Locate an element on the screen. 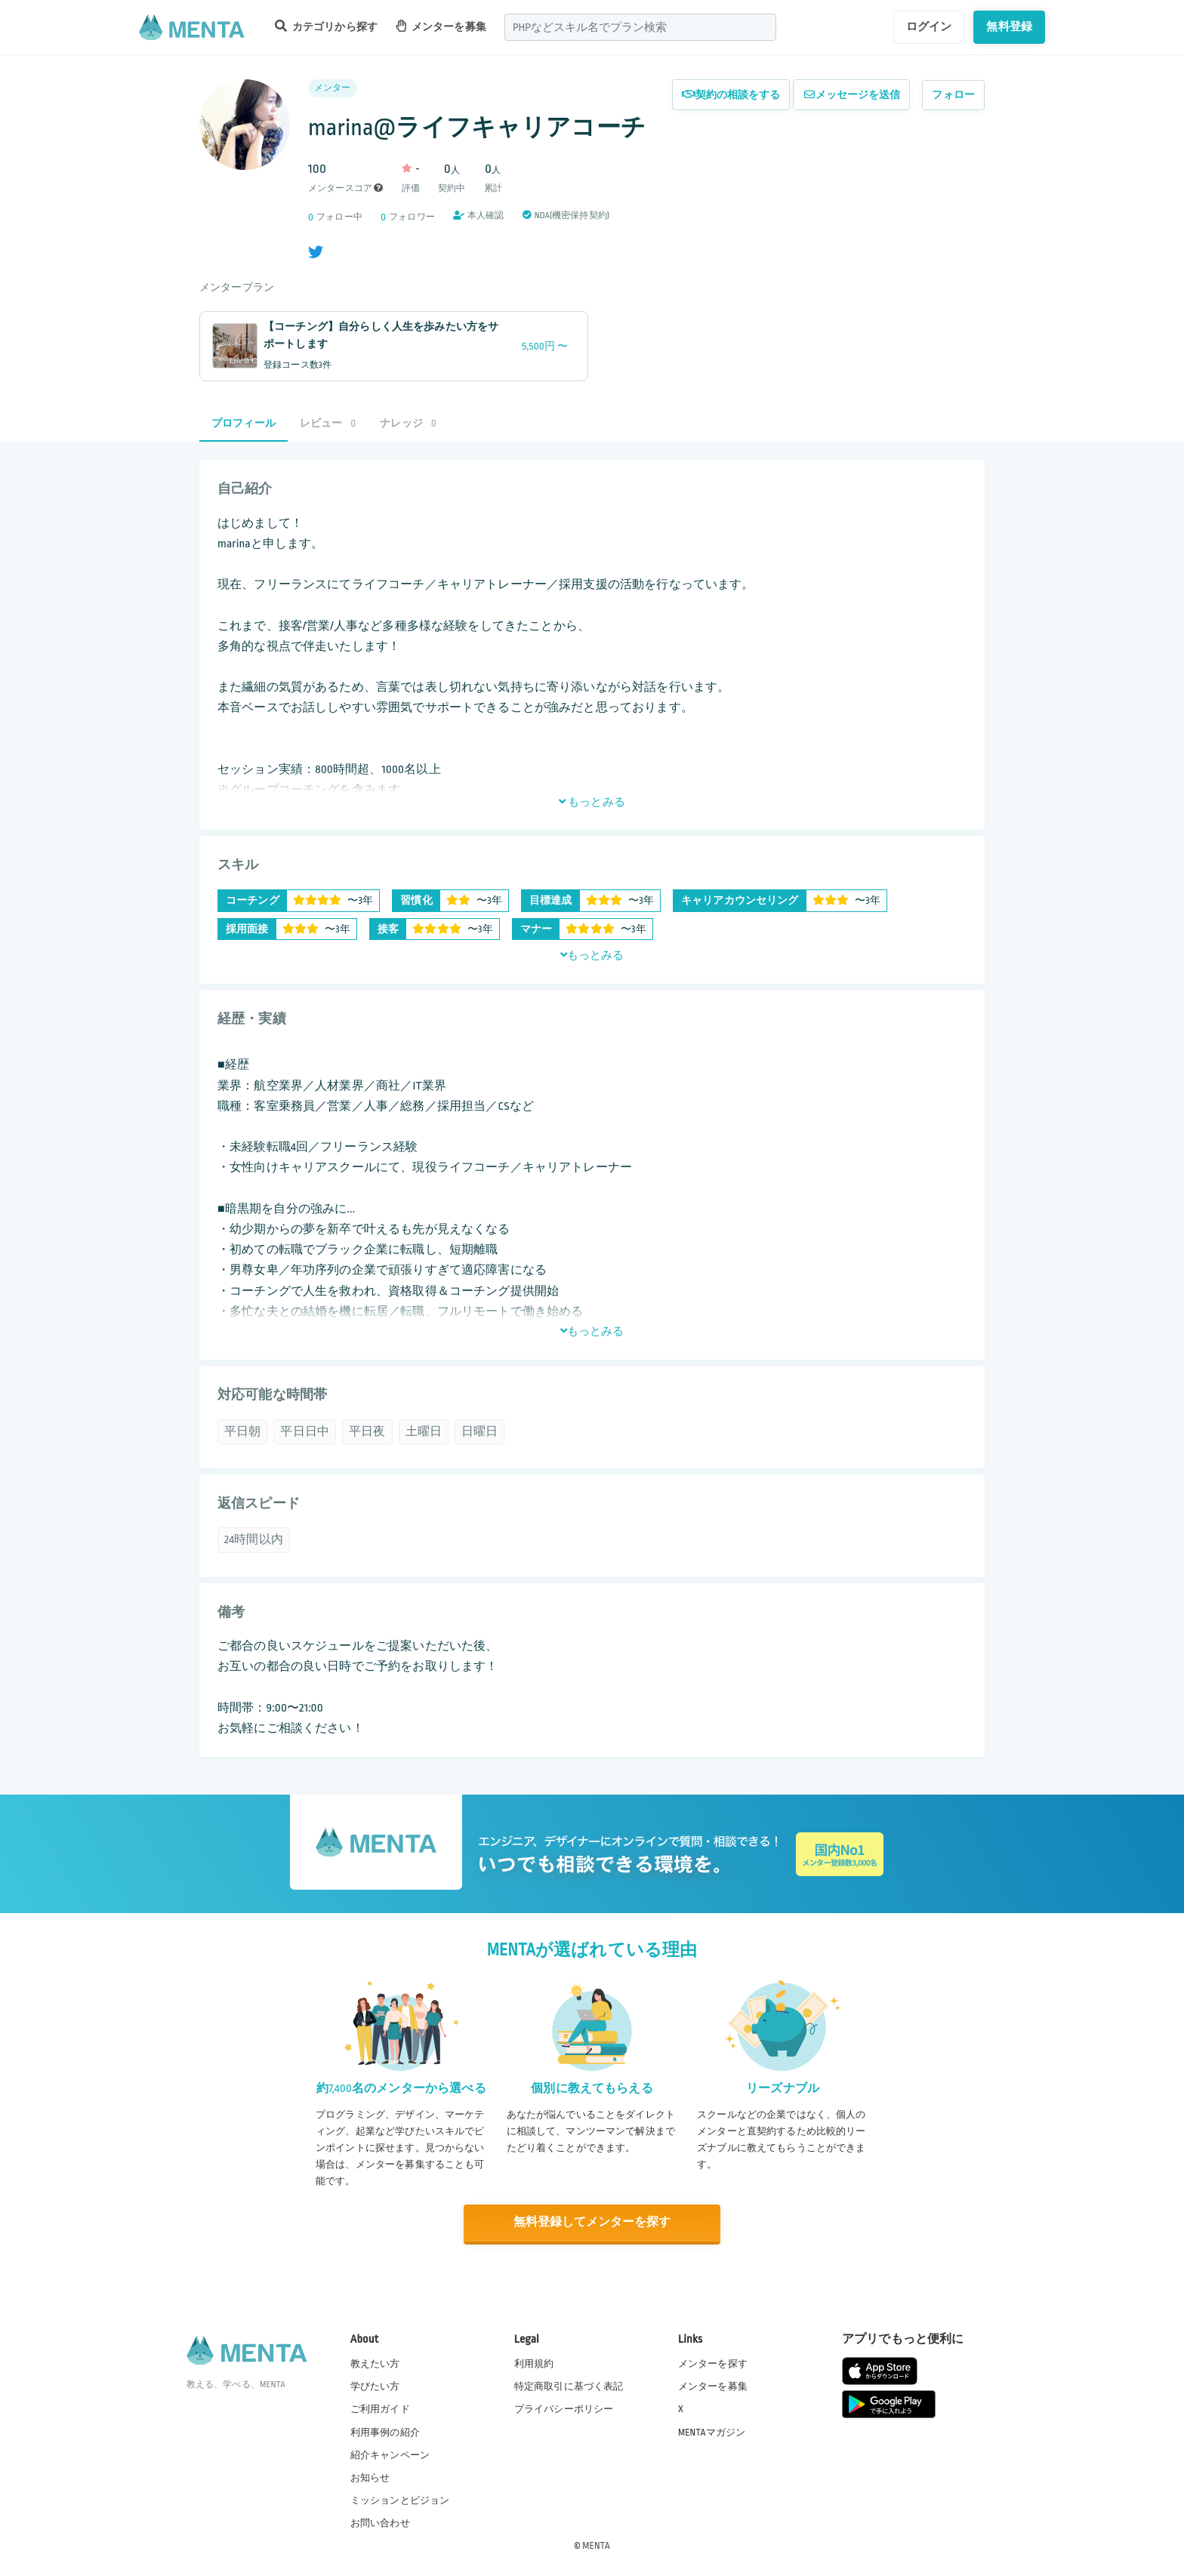 This screenshot has width=1184, height=2576. MENTA is located at coordinates (596, 2545).